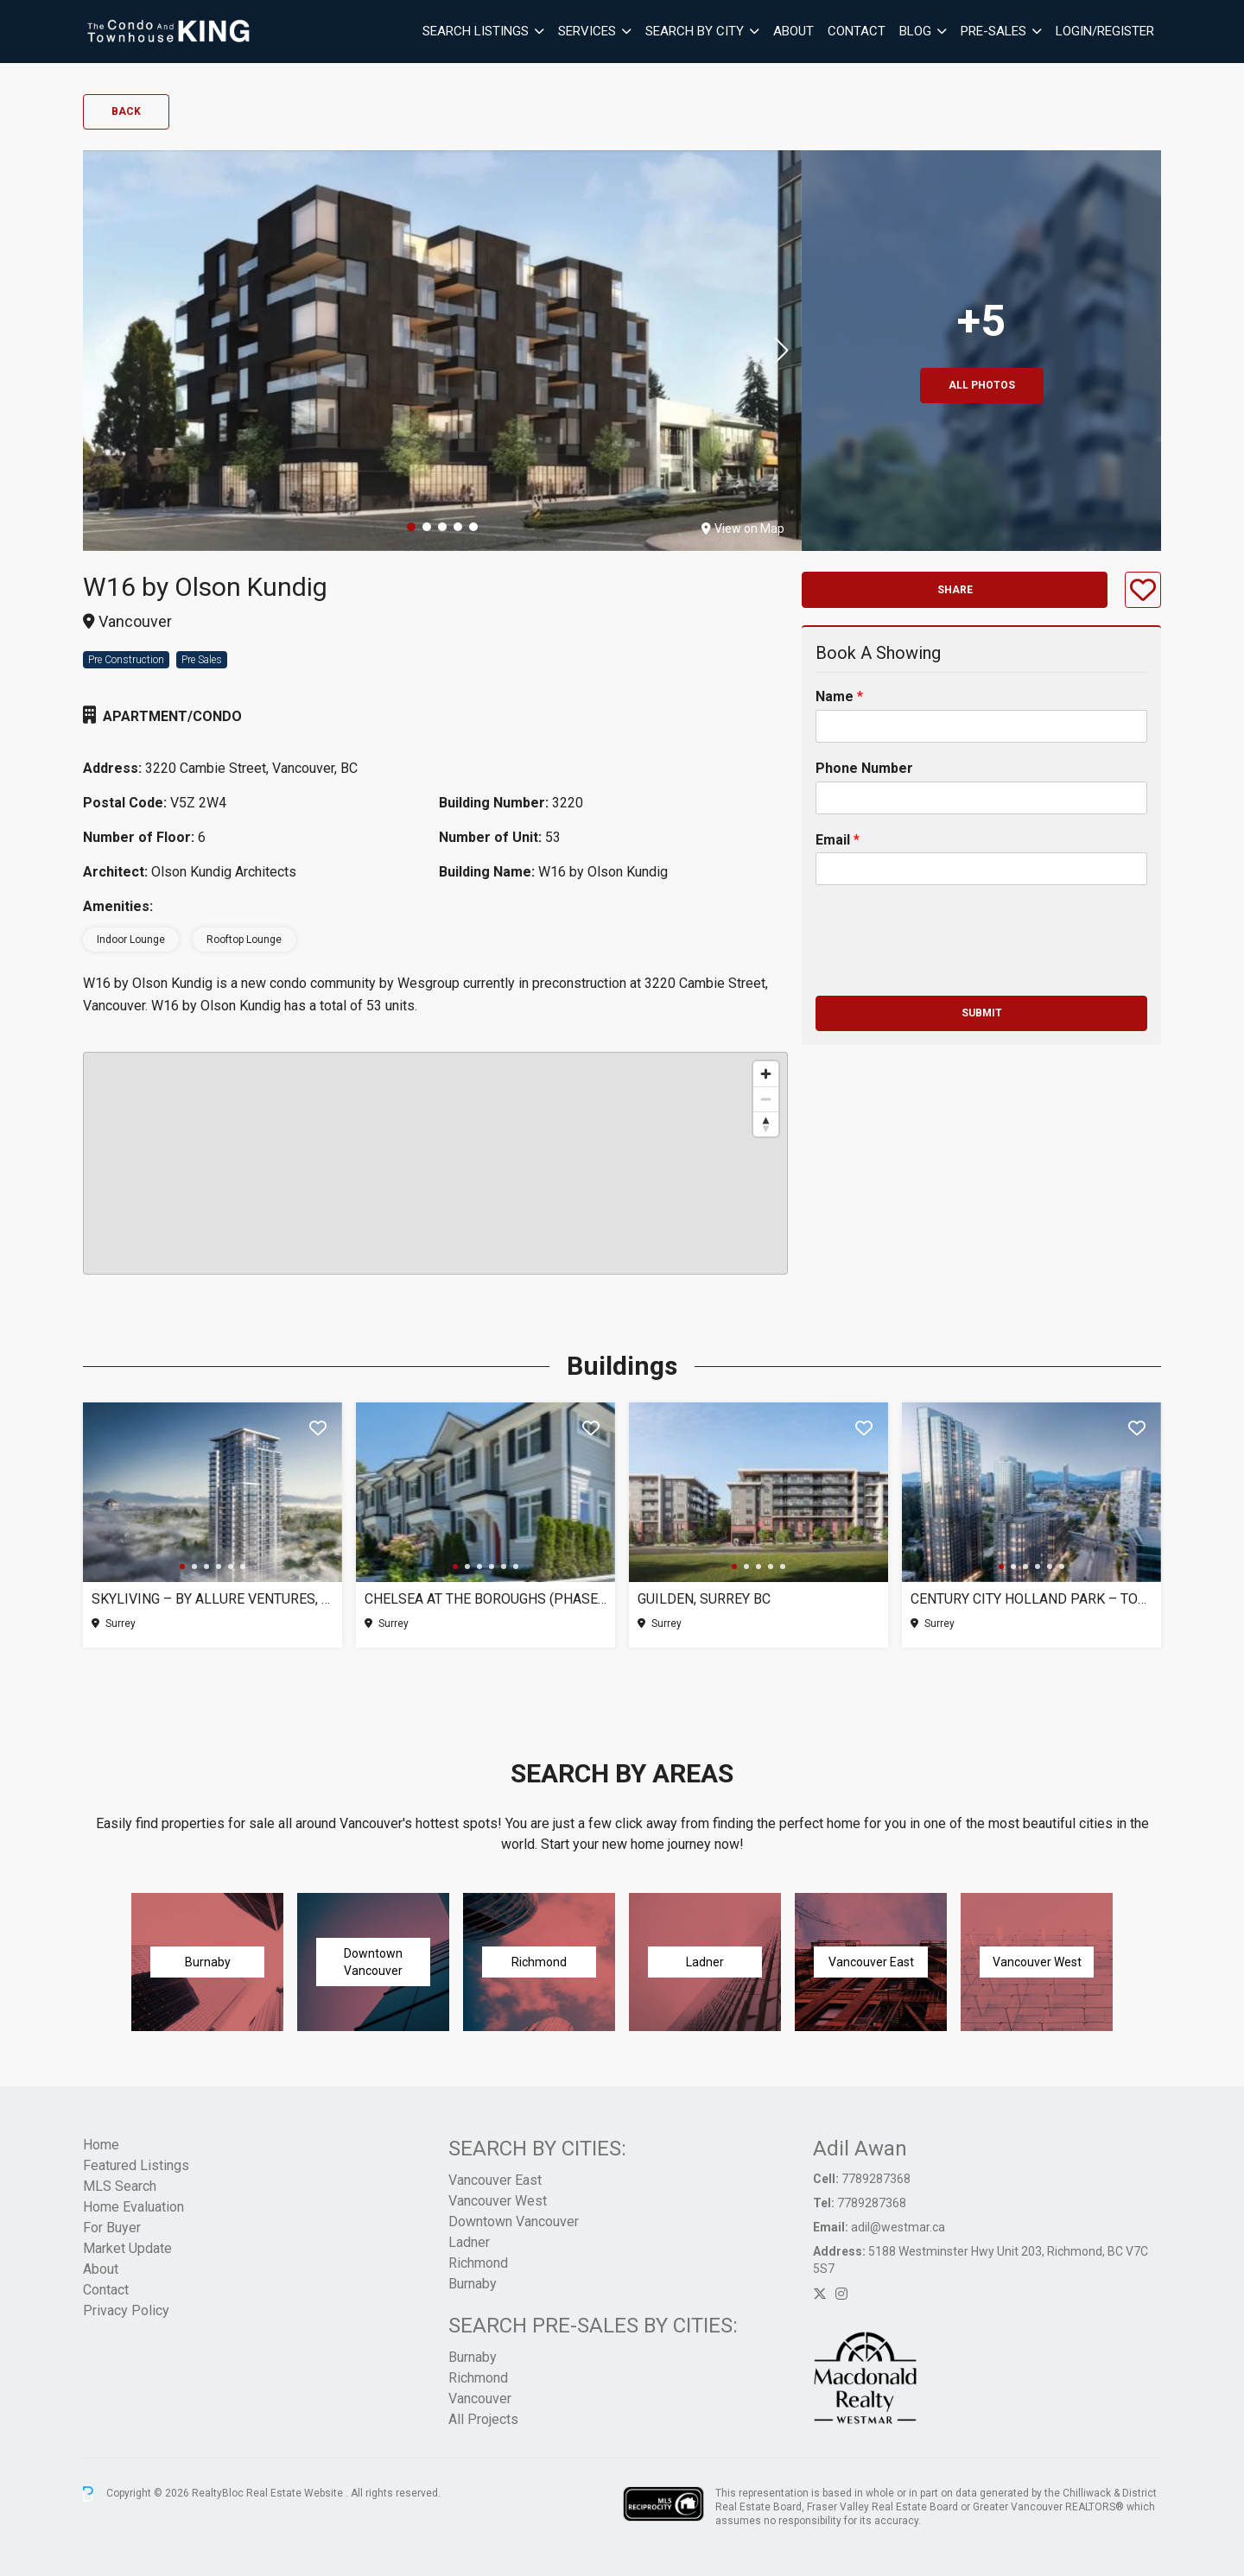 The height and width of the screenshot is (2576, 1244). Describe the element at coordinates (993, 31) in the screenshot. I see `Pre-Sales` at that location.